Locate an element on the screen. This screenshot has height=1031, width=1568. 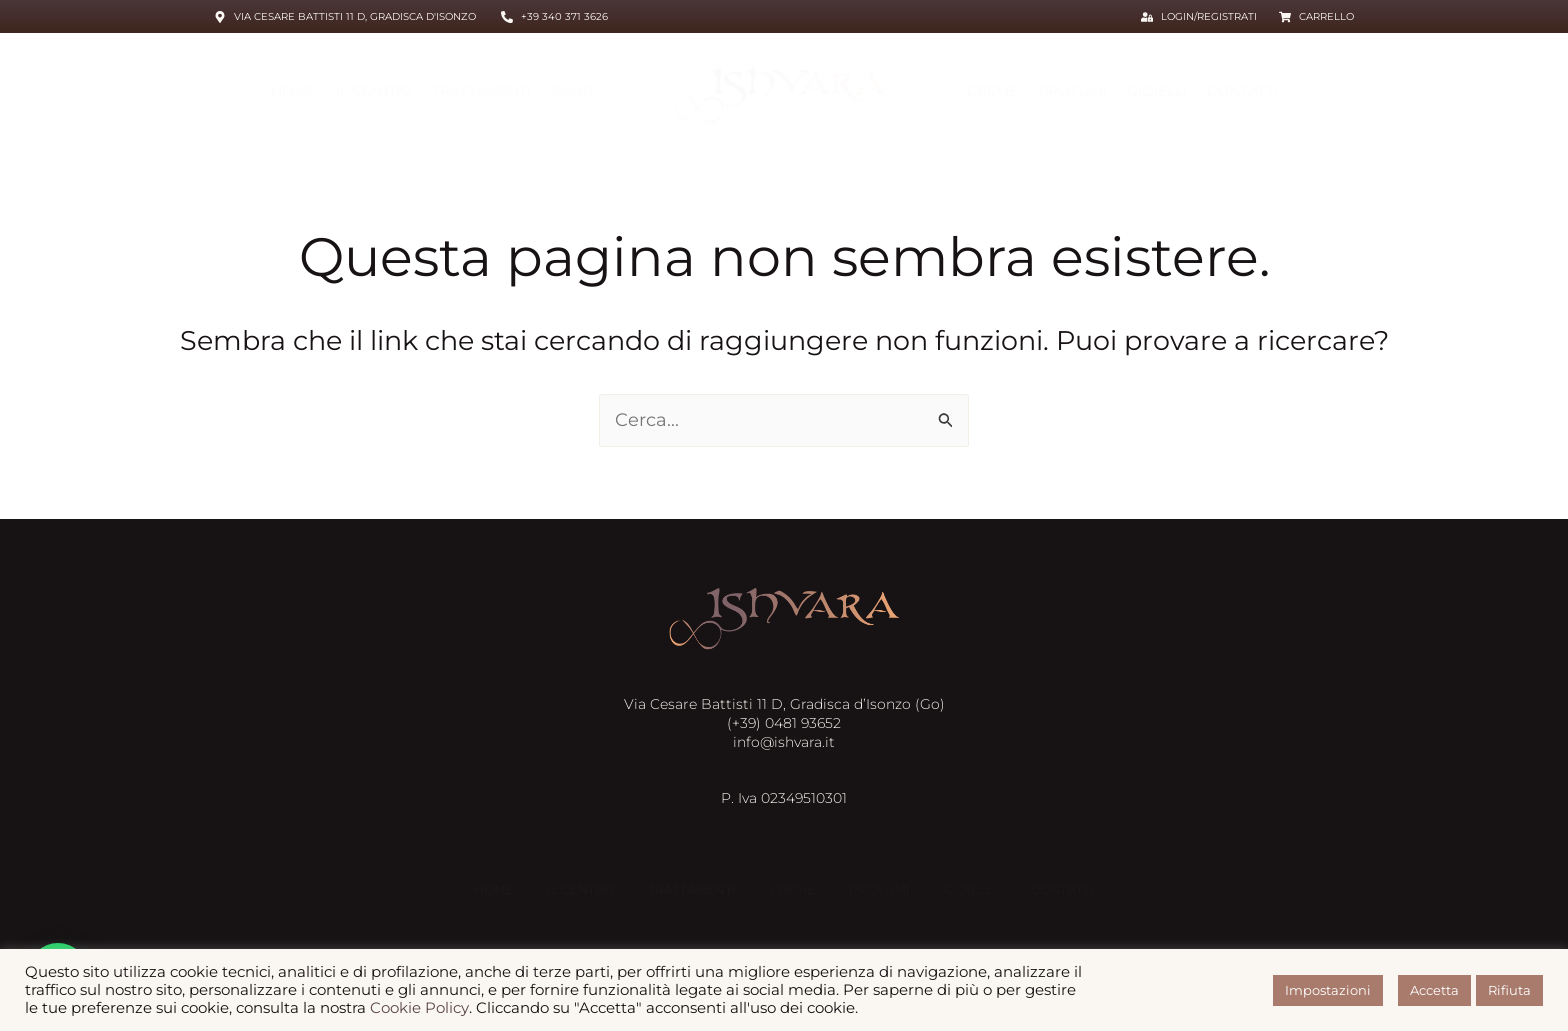
Rifiuta [button] is located at coordinates (1509, 990).